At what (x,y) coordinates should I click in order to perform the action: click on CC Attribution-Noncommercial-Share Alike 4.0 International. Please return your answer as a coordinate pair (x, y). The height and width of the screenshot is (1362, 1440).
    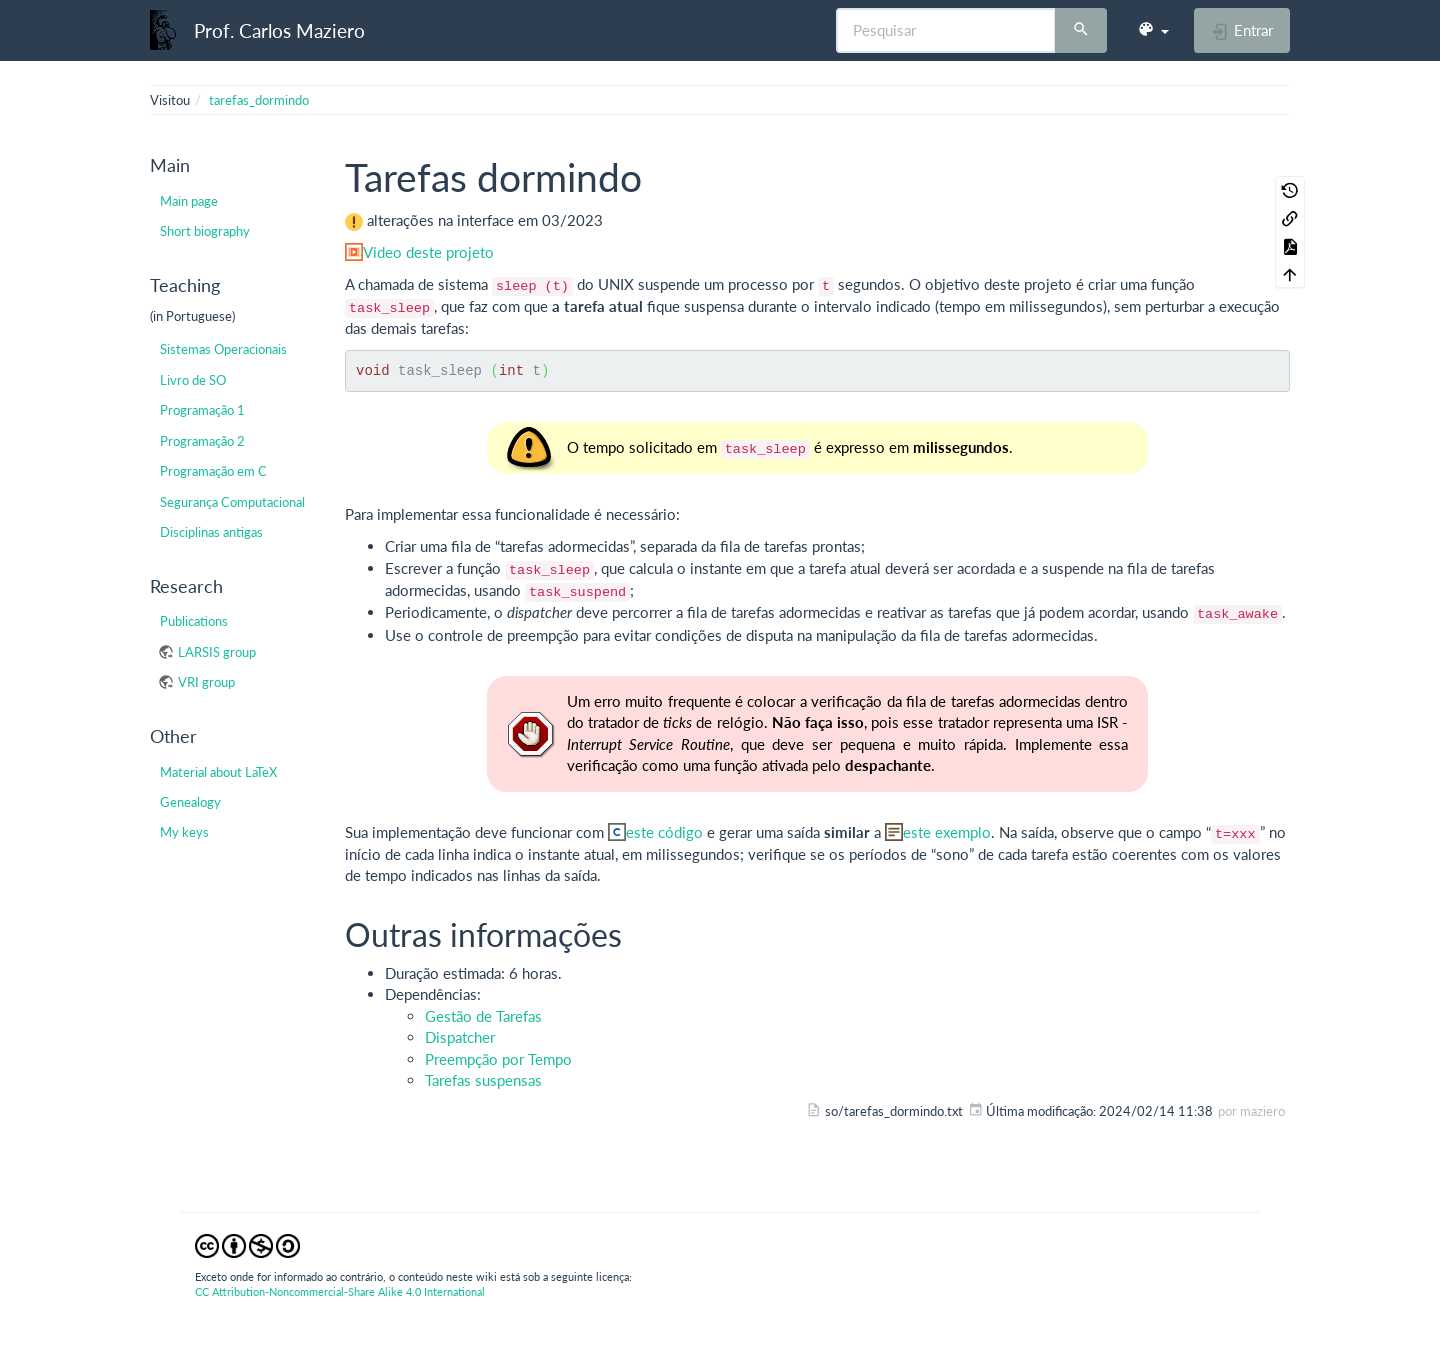
    Looking at the image, I should click on (340, 1291).